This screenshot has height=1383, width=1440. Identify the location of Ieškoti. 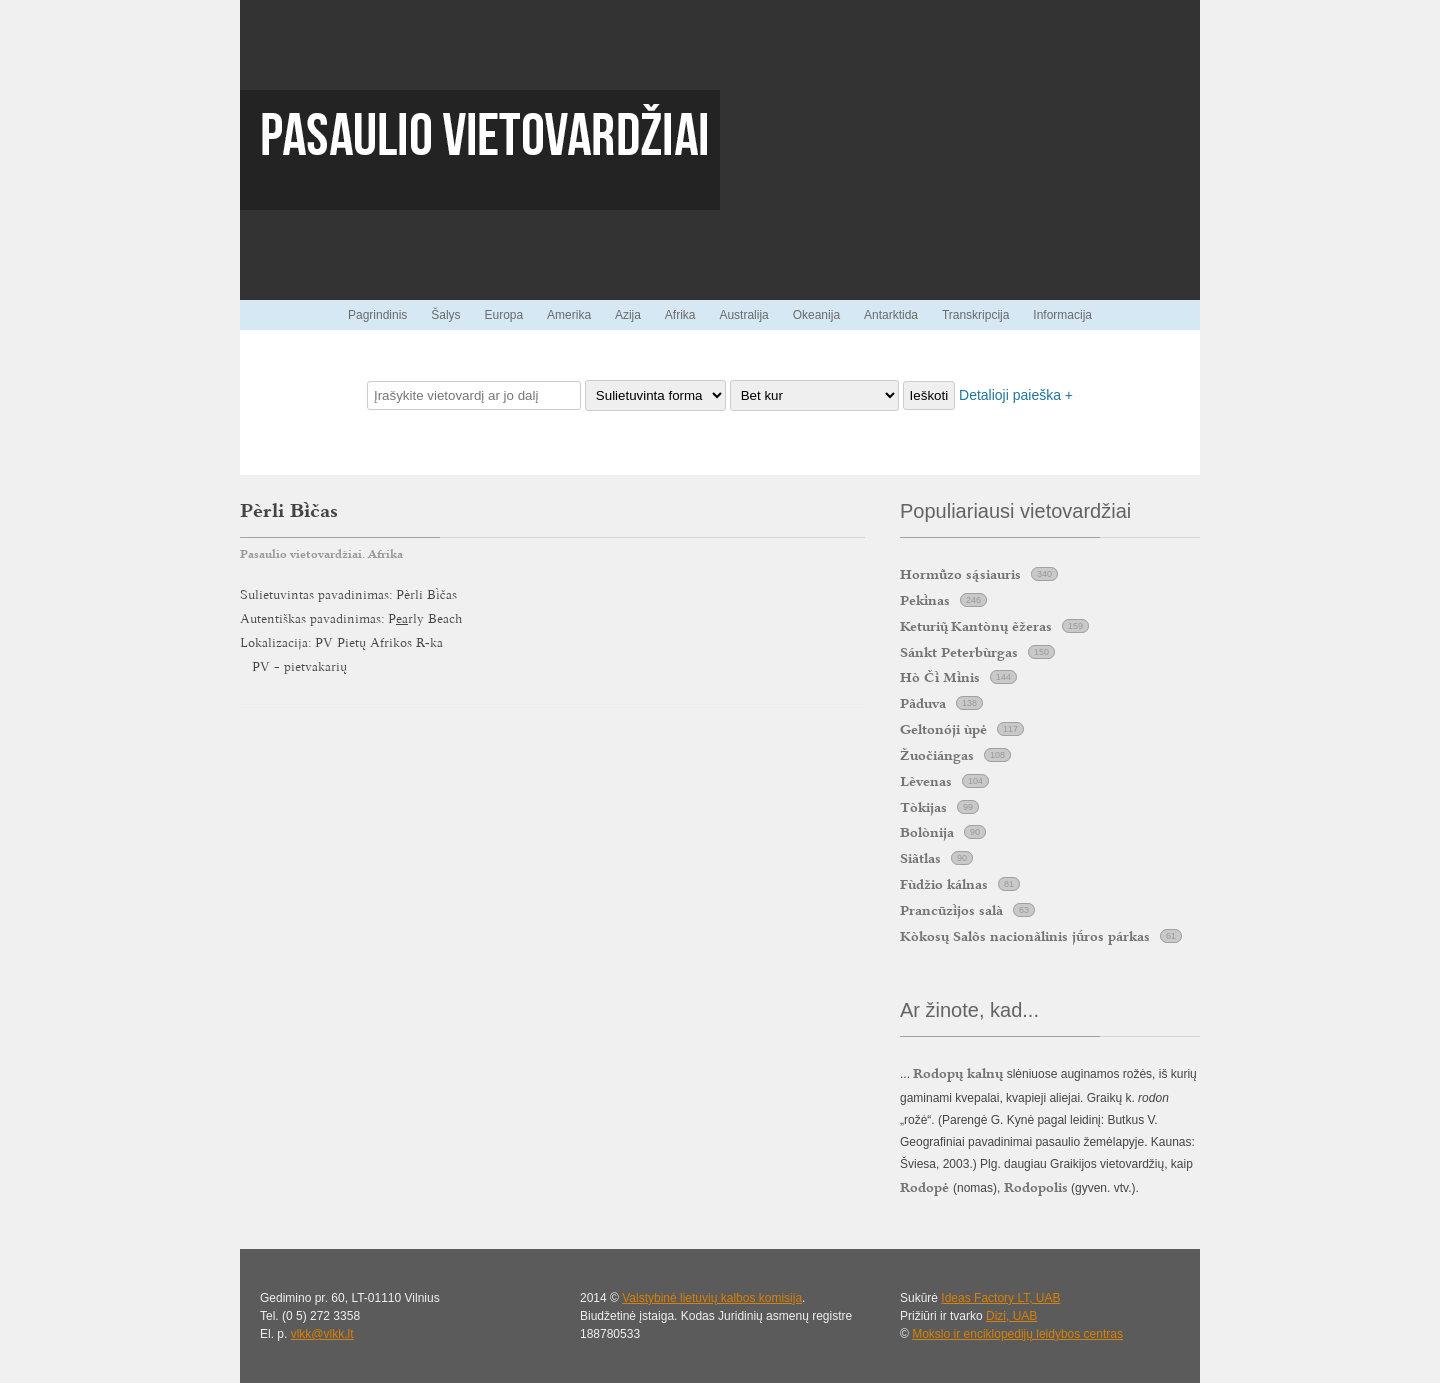
(929, 395).